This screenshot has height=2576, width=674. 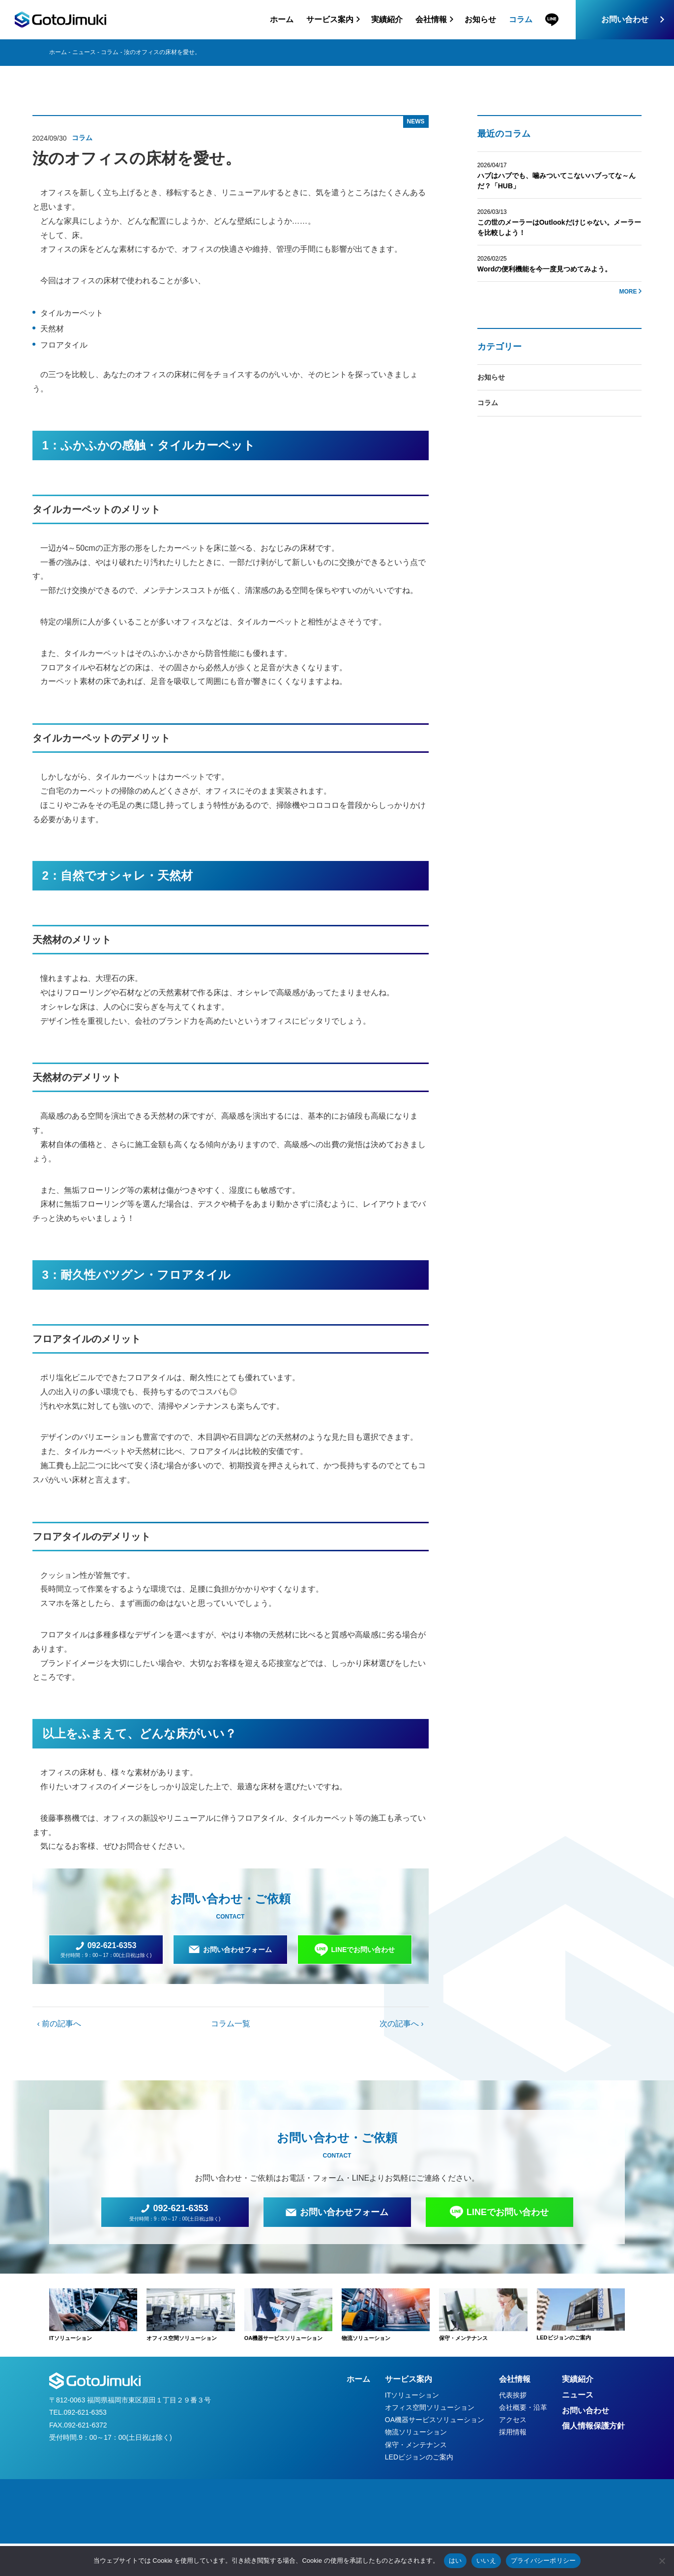 I want to click on 代表挨拶, so click(x=513, y=2395).